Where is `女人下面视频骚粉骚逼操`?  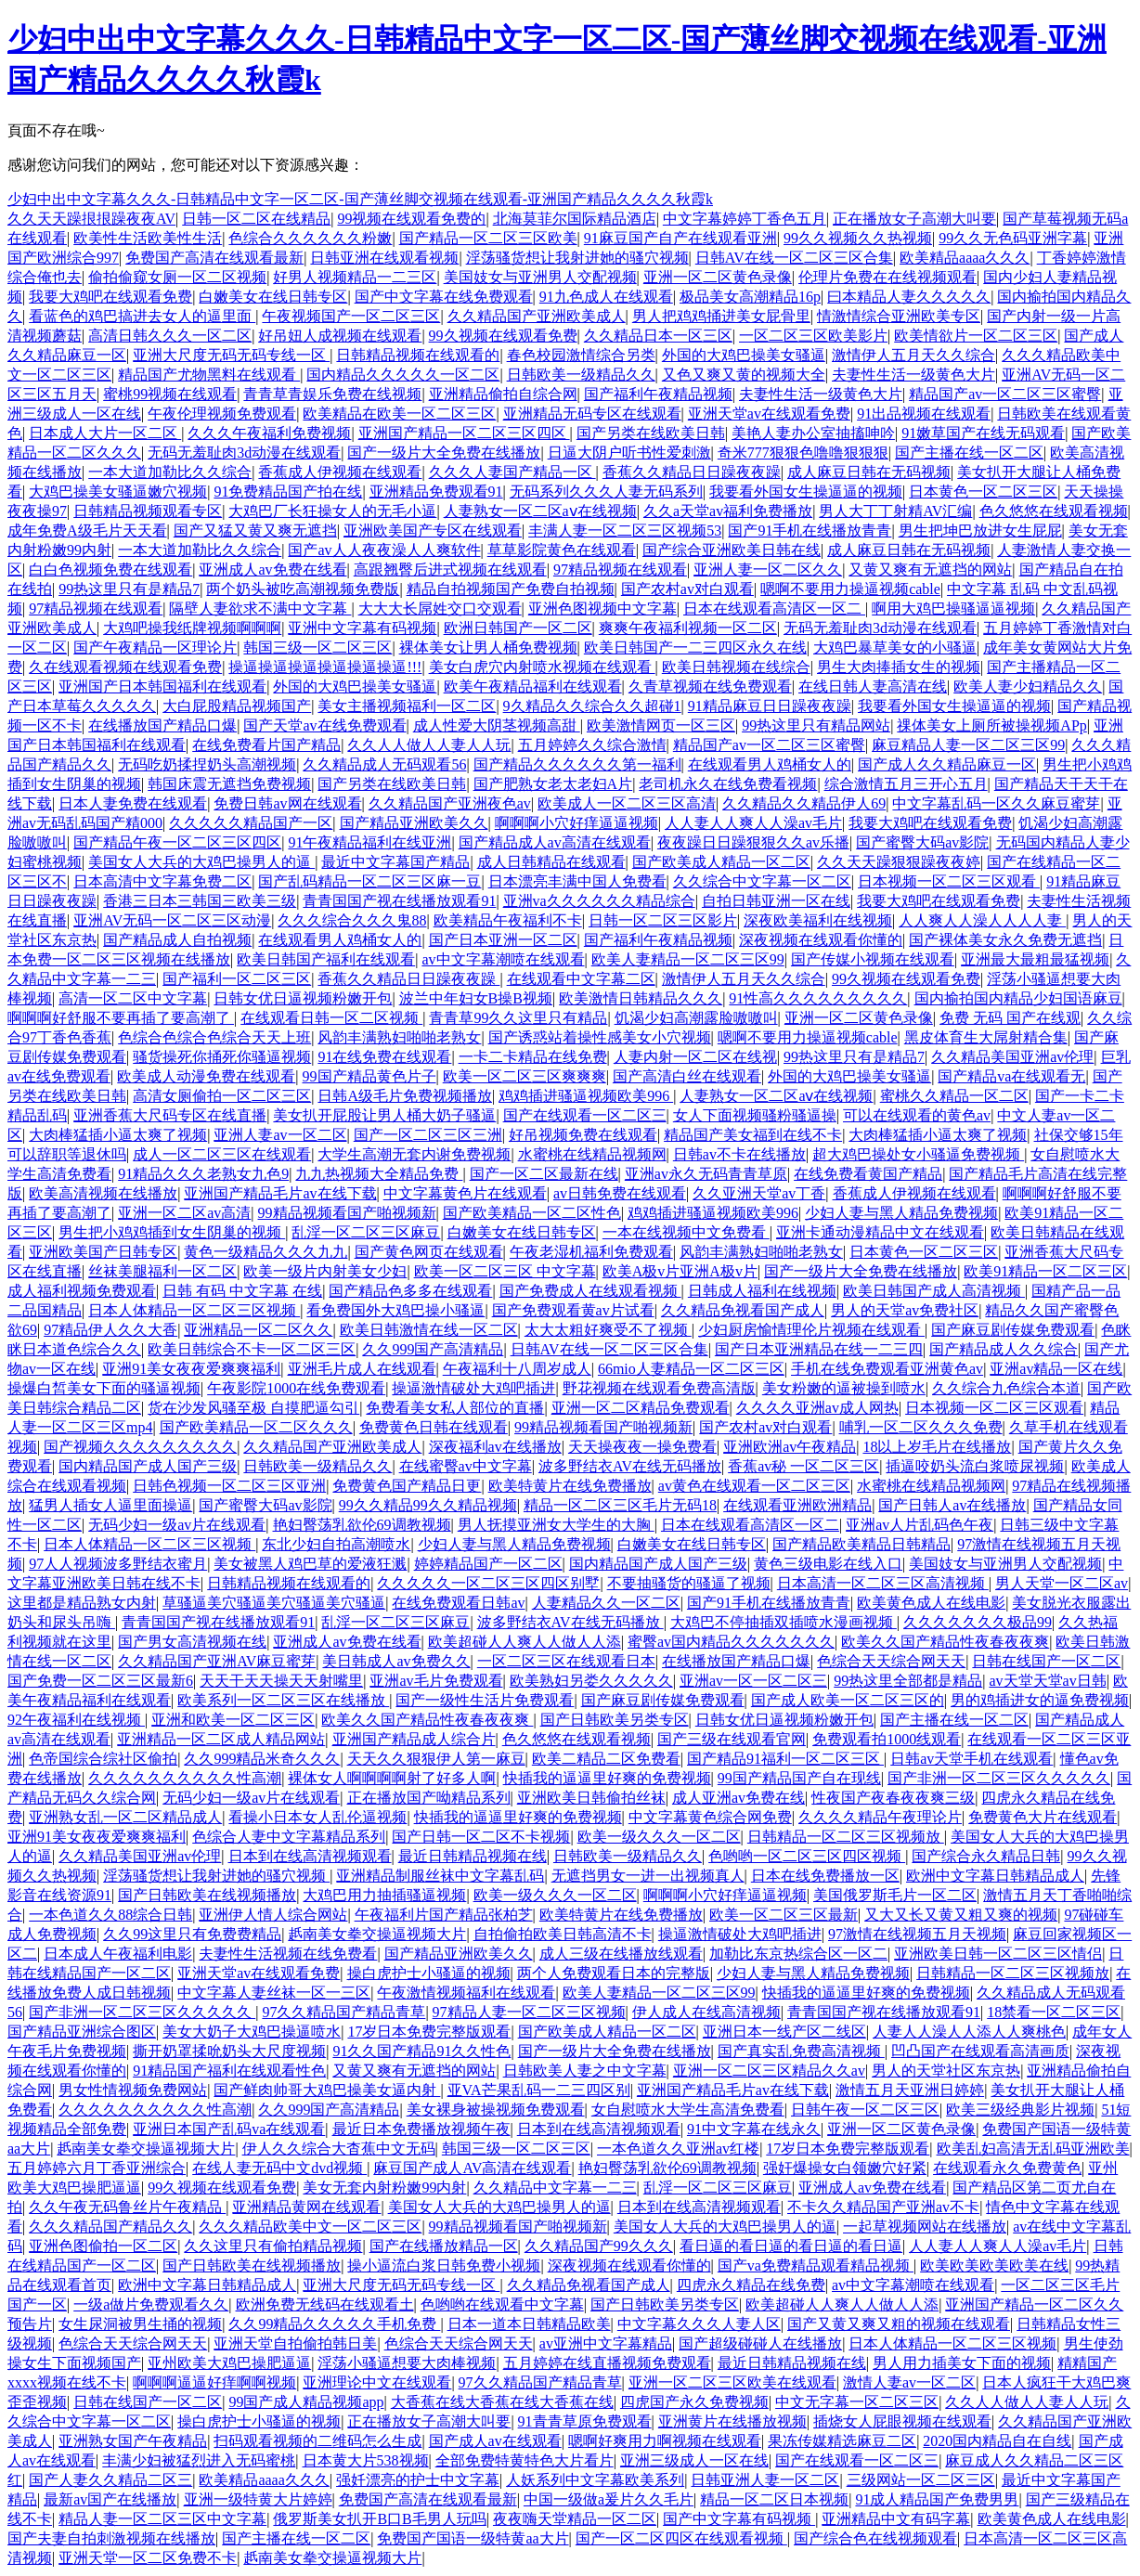 女人下面视频骚粉骚逼操 is located at coordinates (754, 1115).